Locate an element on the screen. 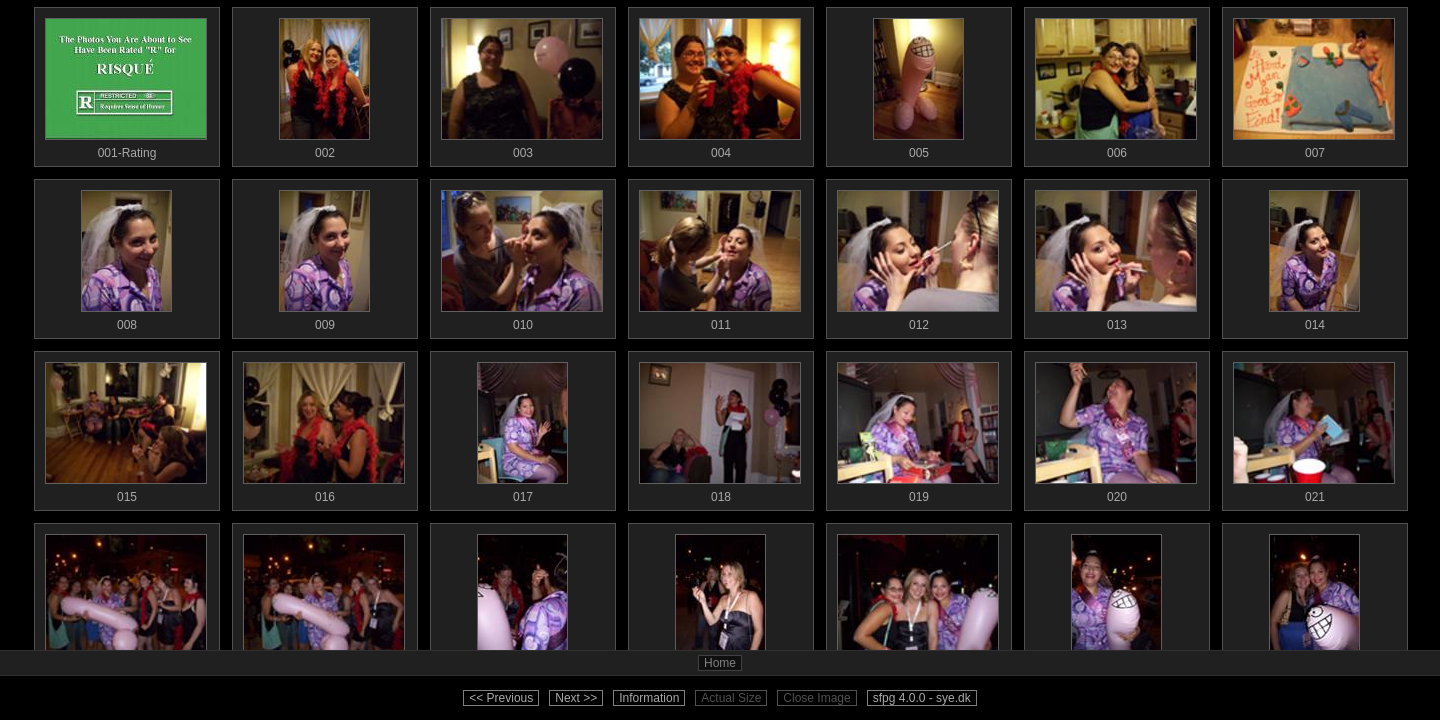 This screenshot has height=720, width=1440. 005 is located at coordinates (918, 84).